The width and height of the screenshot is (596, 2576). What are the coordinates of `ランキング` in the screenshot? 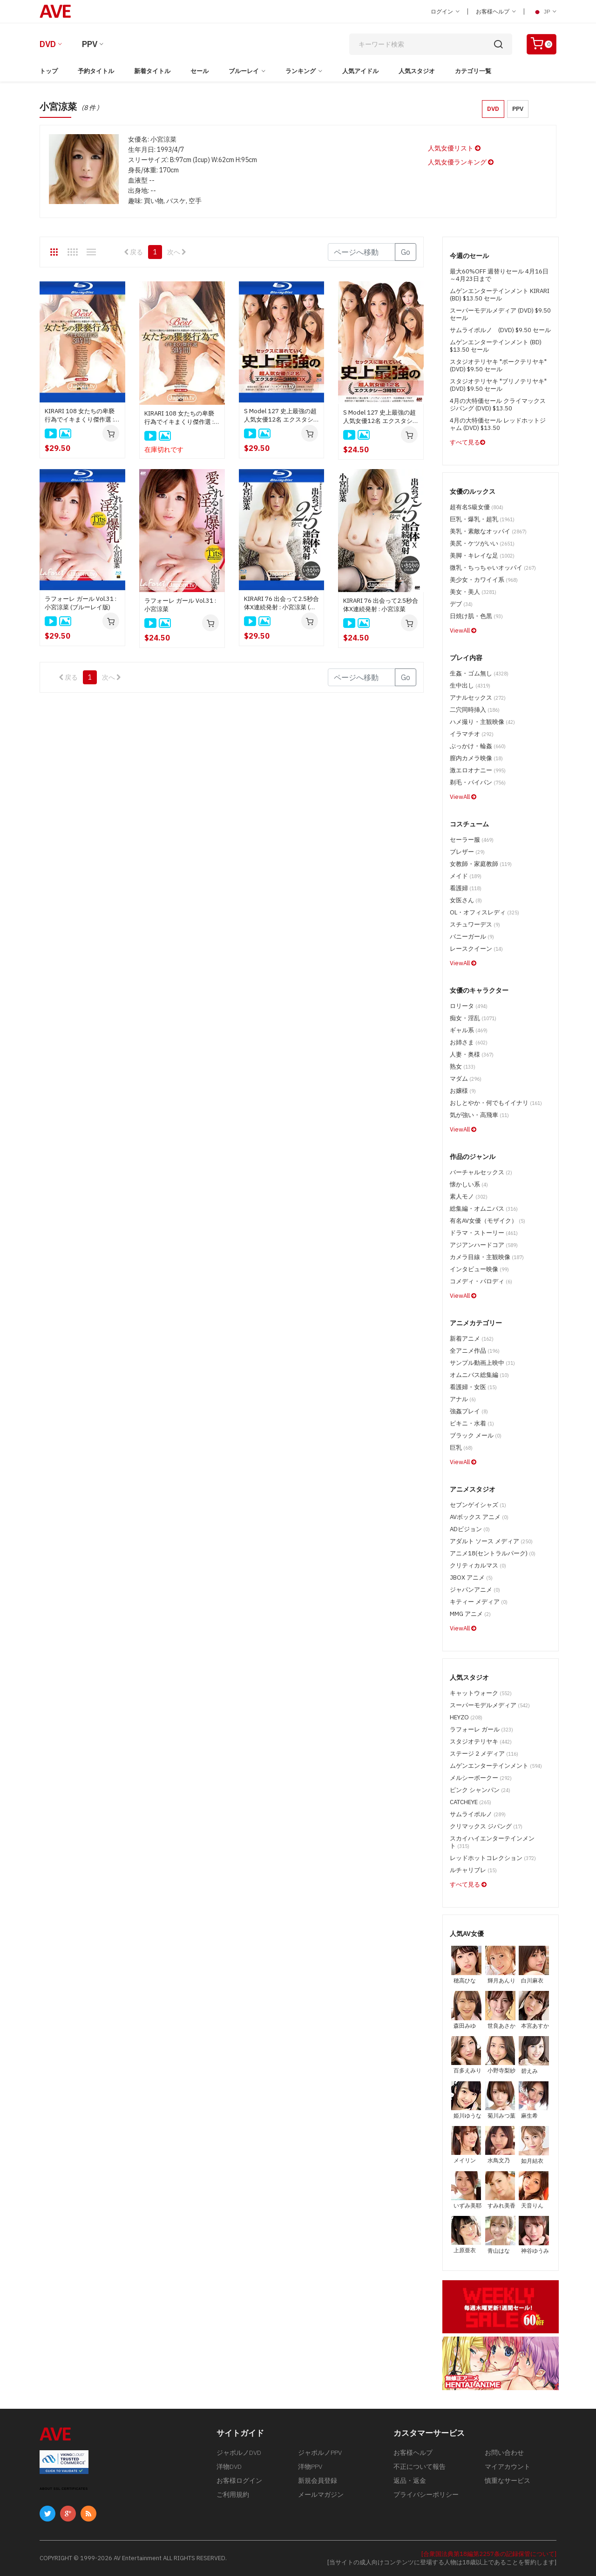 It's located at (300, 71).